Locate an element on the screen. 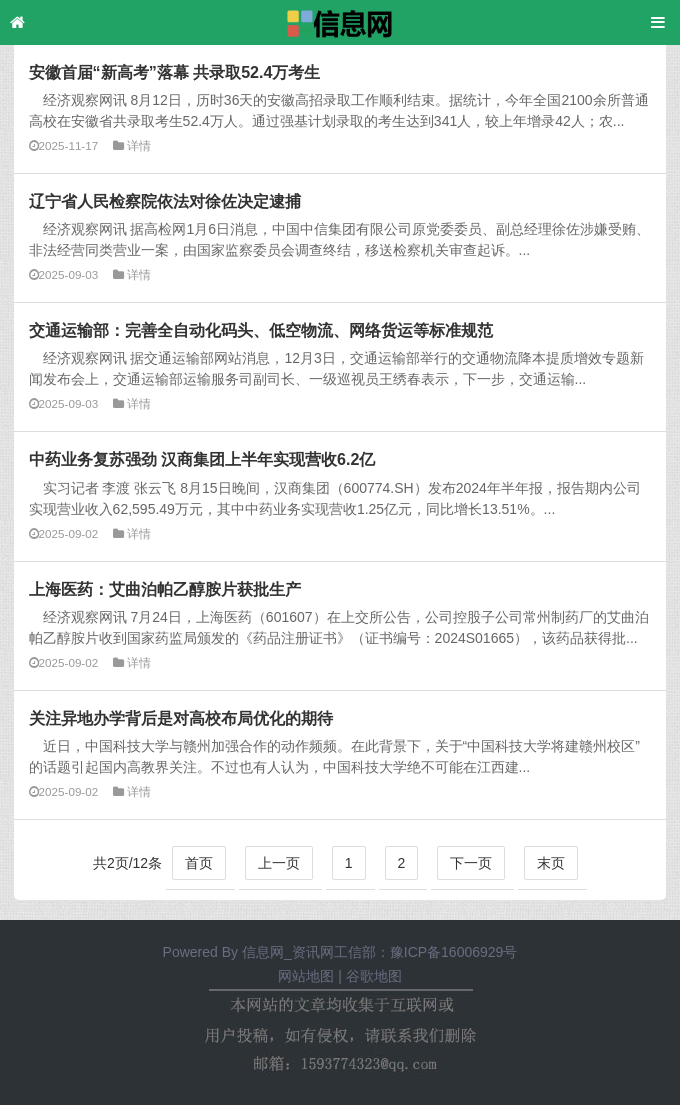 The image size is (680, 1105). 首页 is located at coordinates (199, 863).